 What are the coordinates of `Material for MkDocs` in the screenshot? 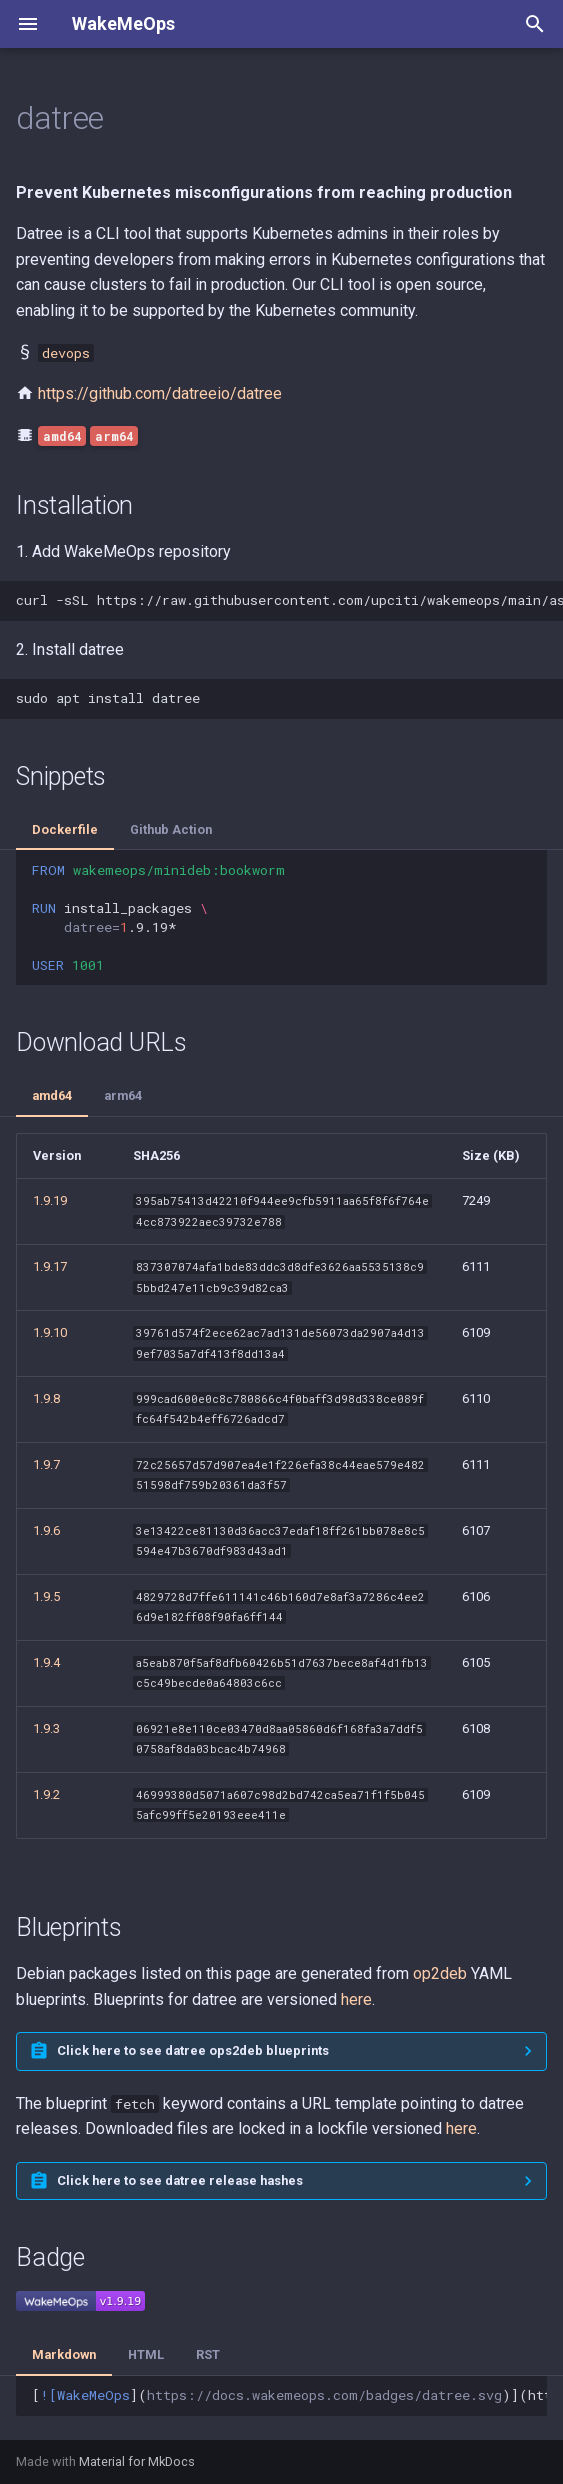 It's located at (137, 2461).